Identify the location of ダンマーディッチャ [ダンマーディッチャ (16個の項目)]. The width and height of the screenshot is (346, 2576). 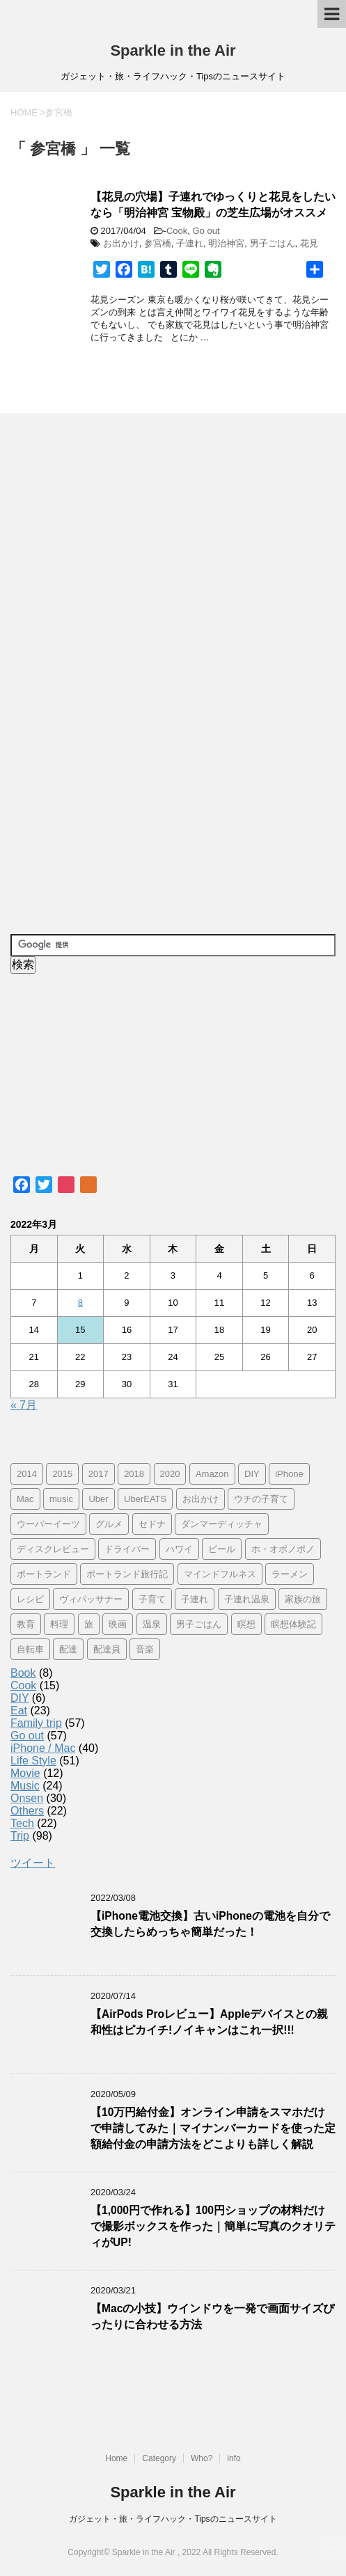
(221, 1524).